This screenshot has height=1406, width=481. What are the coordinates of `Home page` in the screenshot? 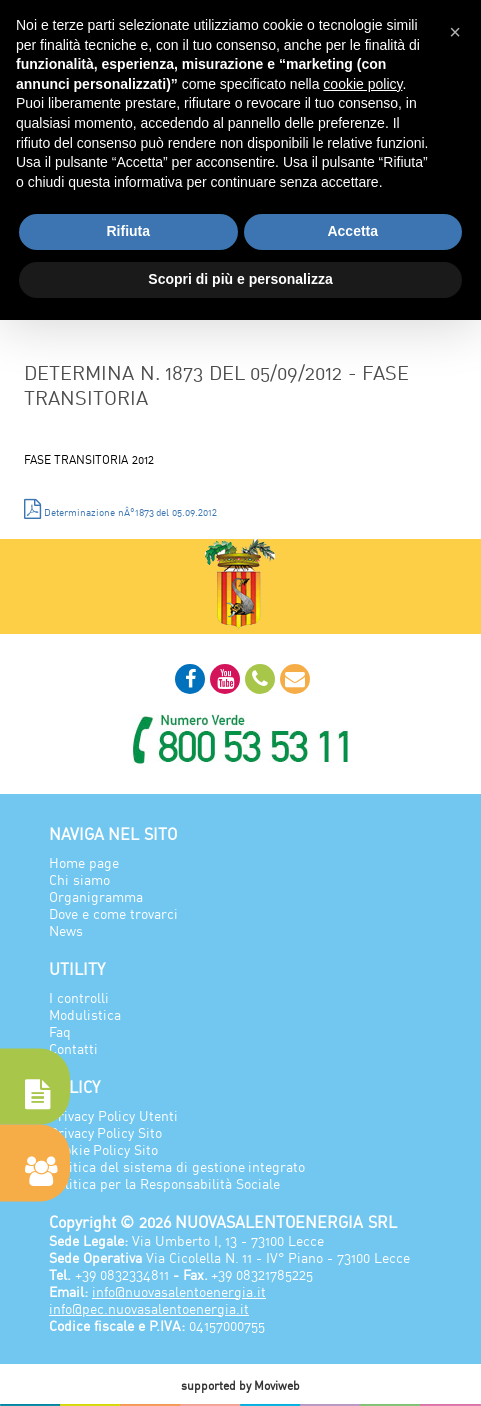 It's located at (84, 862).